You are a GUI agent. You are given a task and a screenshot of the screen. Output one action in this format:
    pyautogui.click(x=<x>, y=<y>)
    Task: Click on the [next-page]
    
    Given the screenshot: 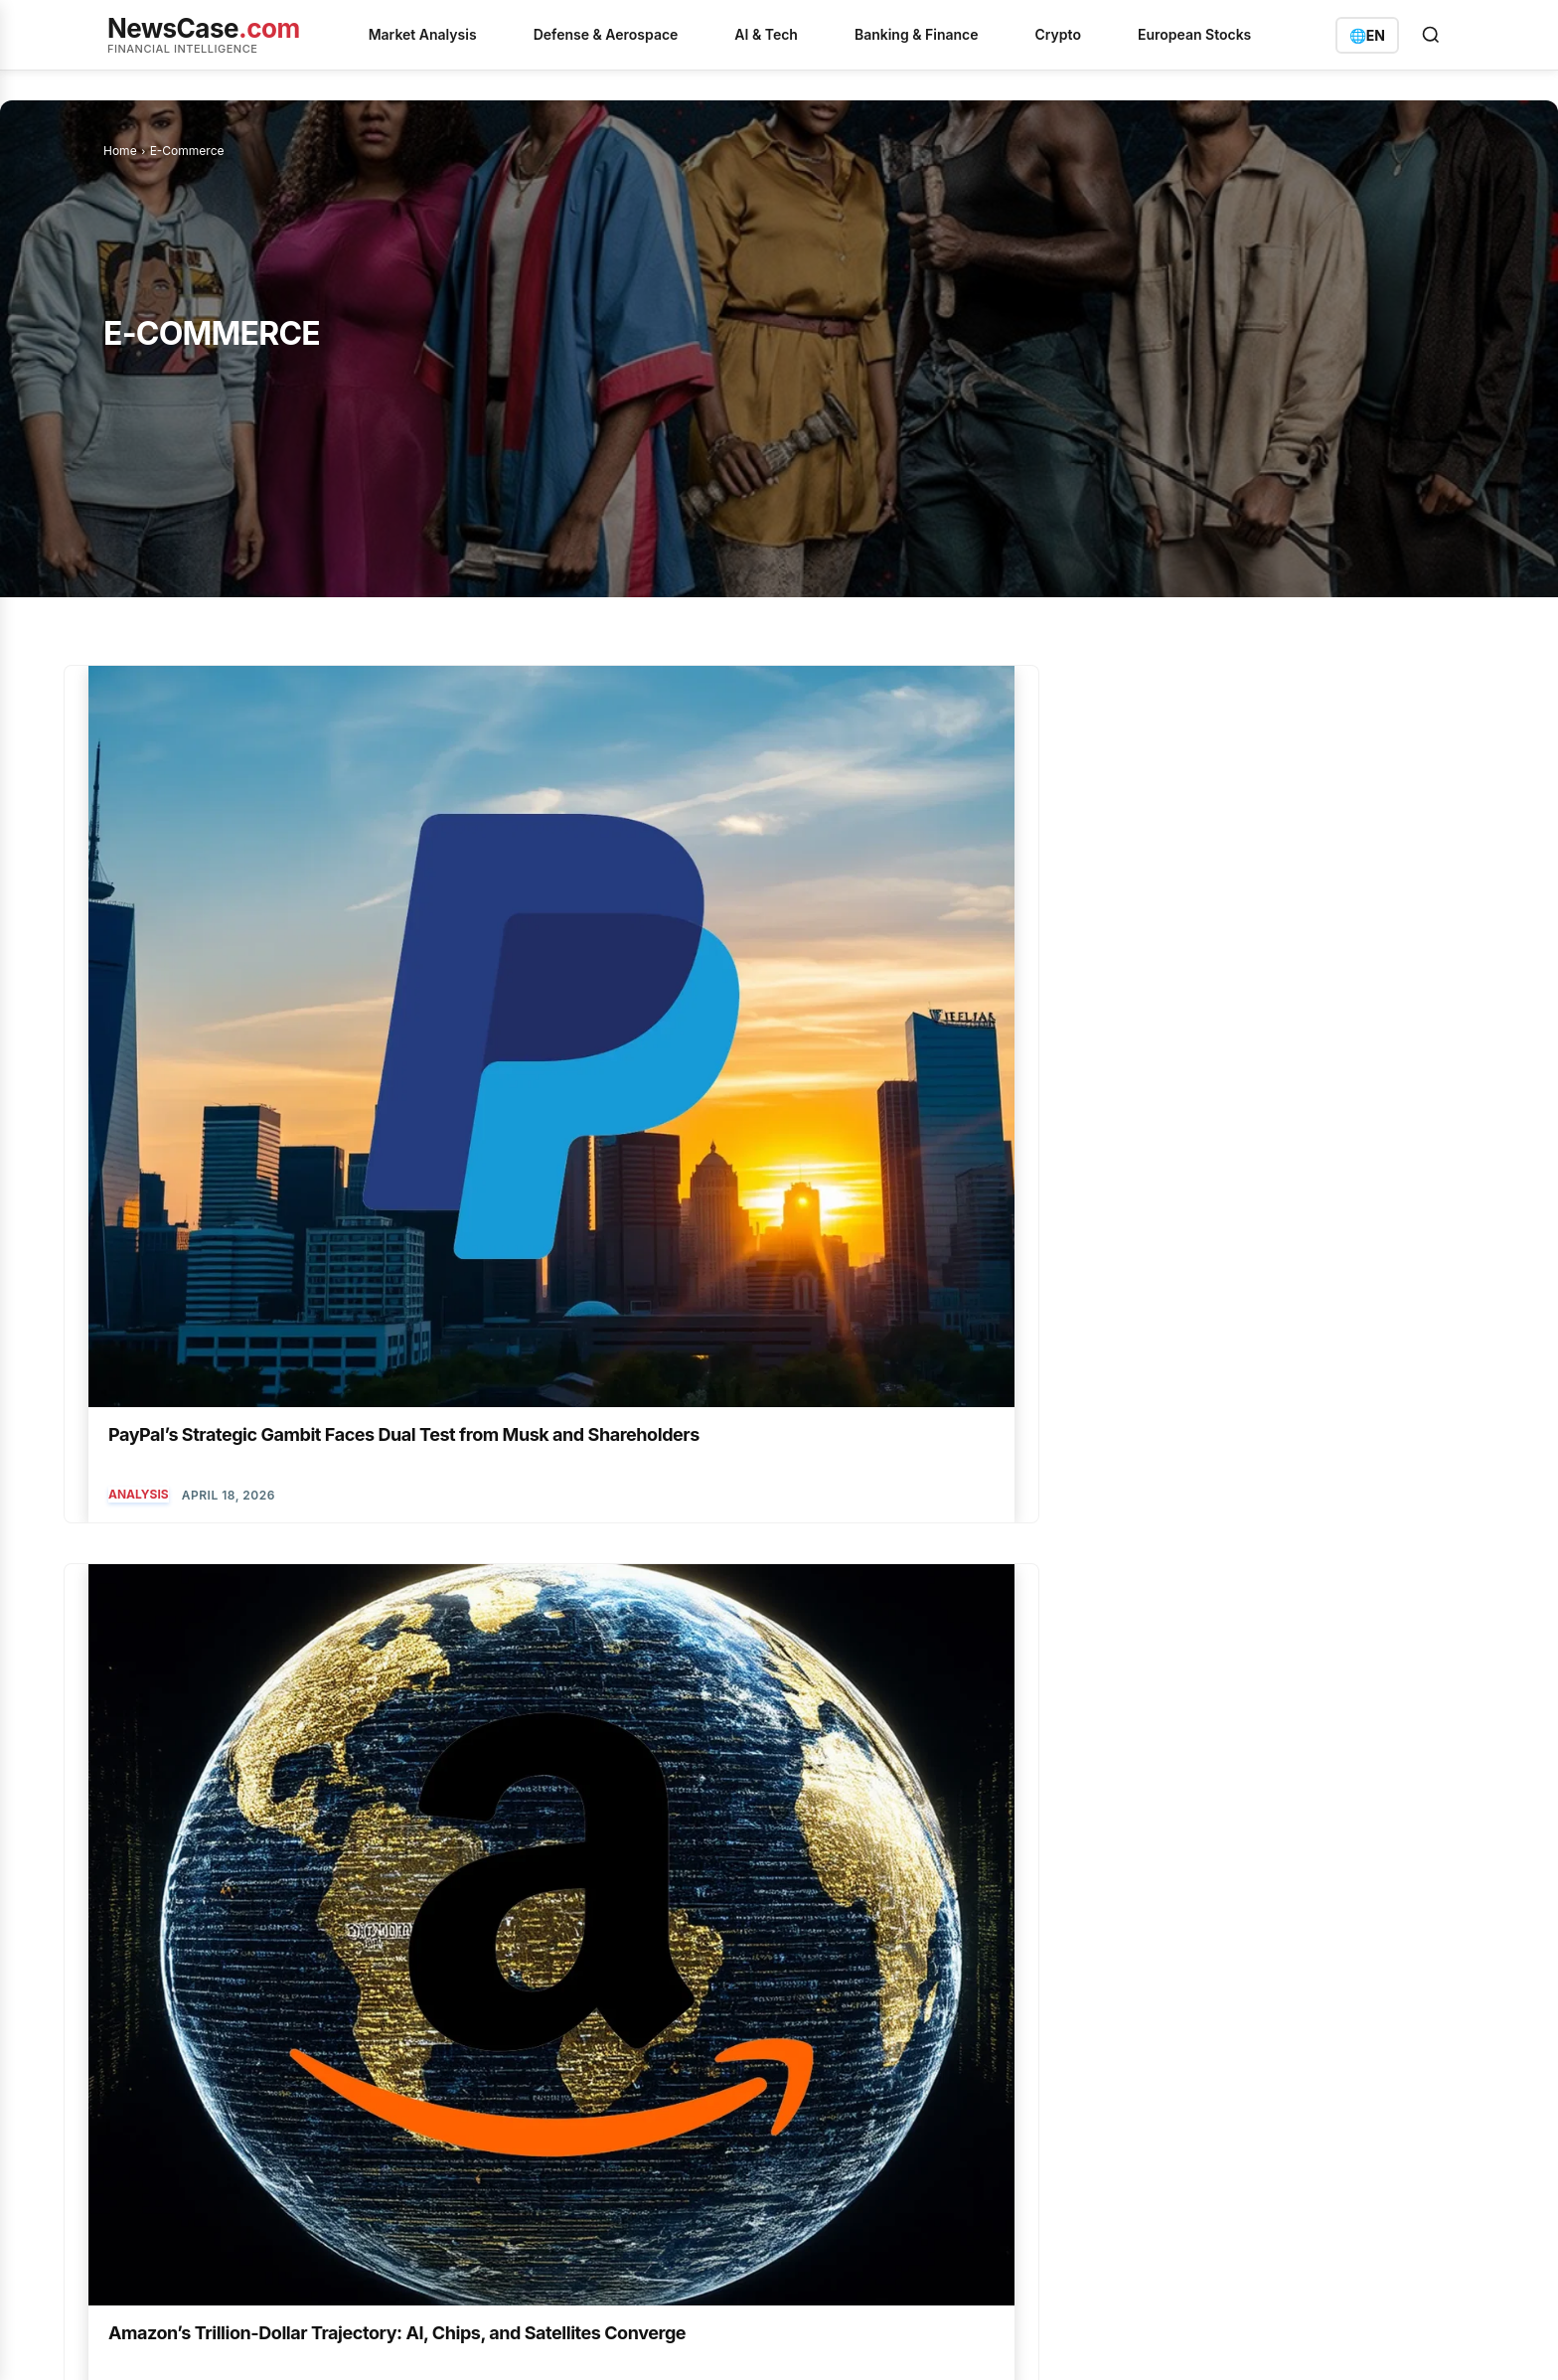 What is the action you would take?
    pyautogui.click(x=314, y=1640)
    